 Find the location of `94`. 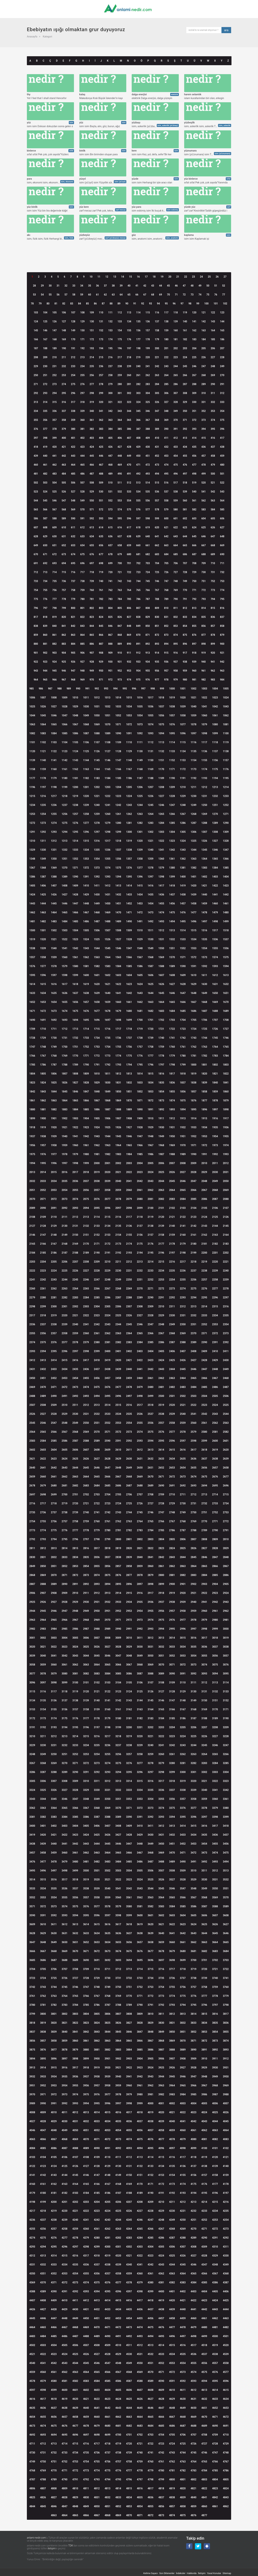

94 is located at coordinates (158, 303).